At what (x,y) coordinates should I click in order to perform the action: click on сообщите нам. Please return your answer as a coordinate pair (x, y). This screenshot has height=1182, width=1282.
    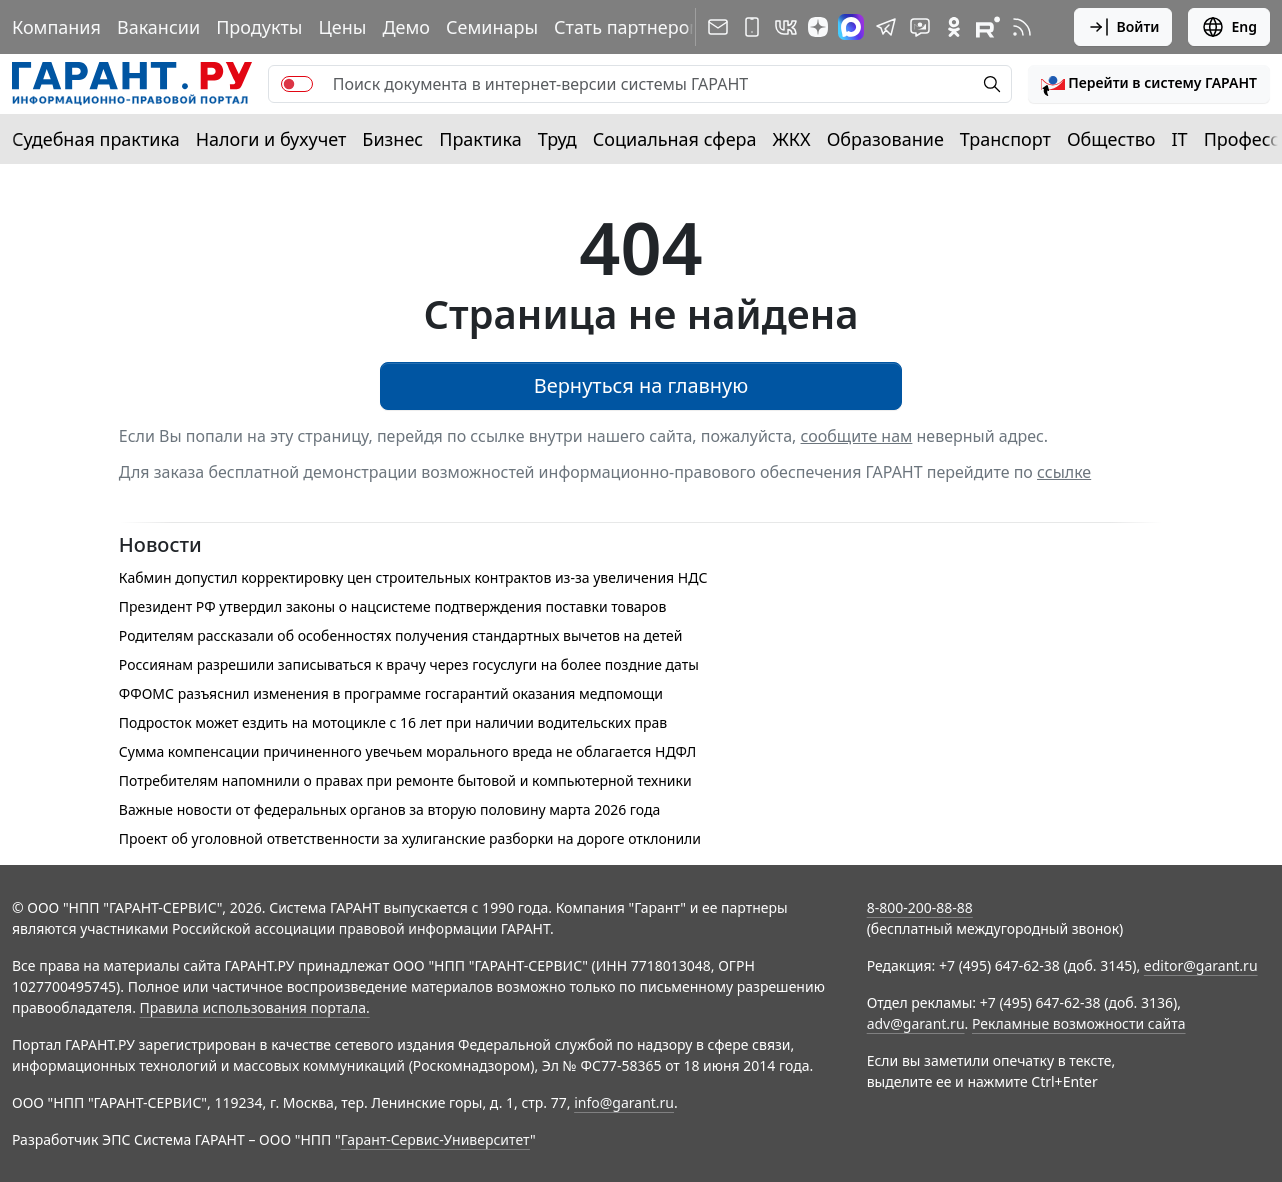
    Looking at the image, I should click on (857, 436).